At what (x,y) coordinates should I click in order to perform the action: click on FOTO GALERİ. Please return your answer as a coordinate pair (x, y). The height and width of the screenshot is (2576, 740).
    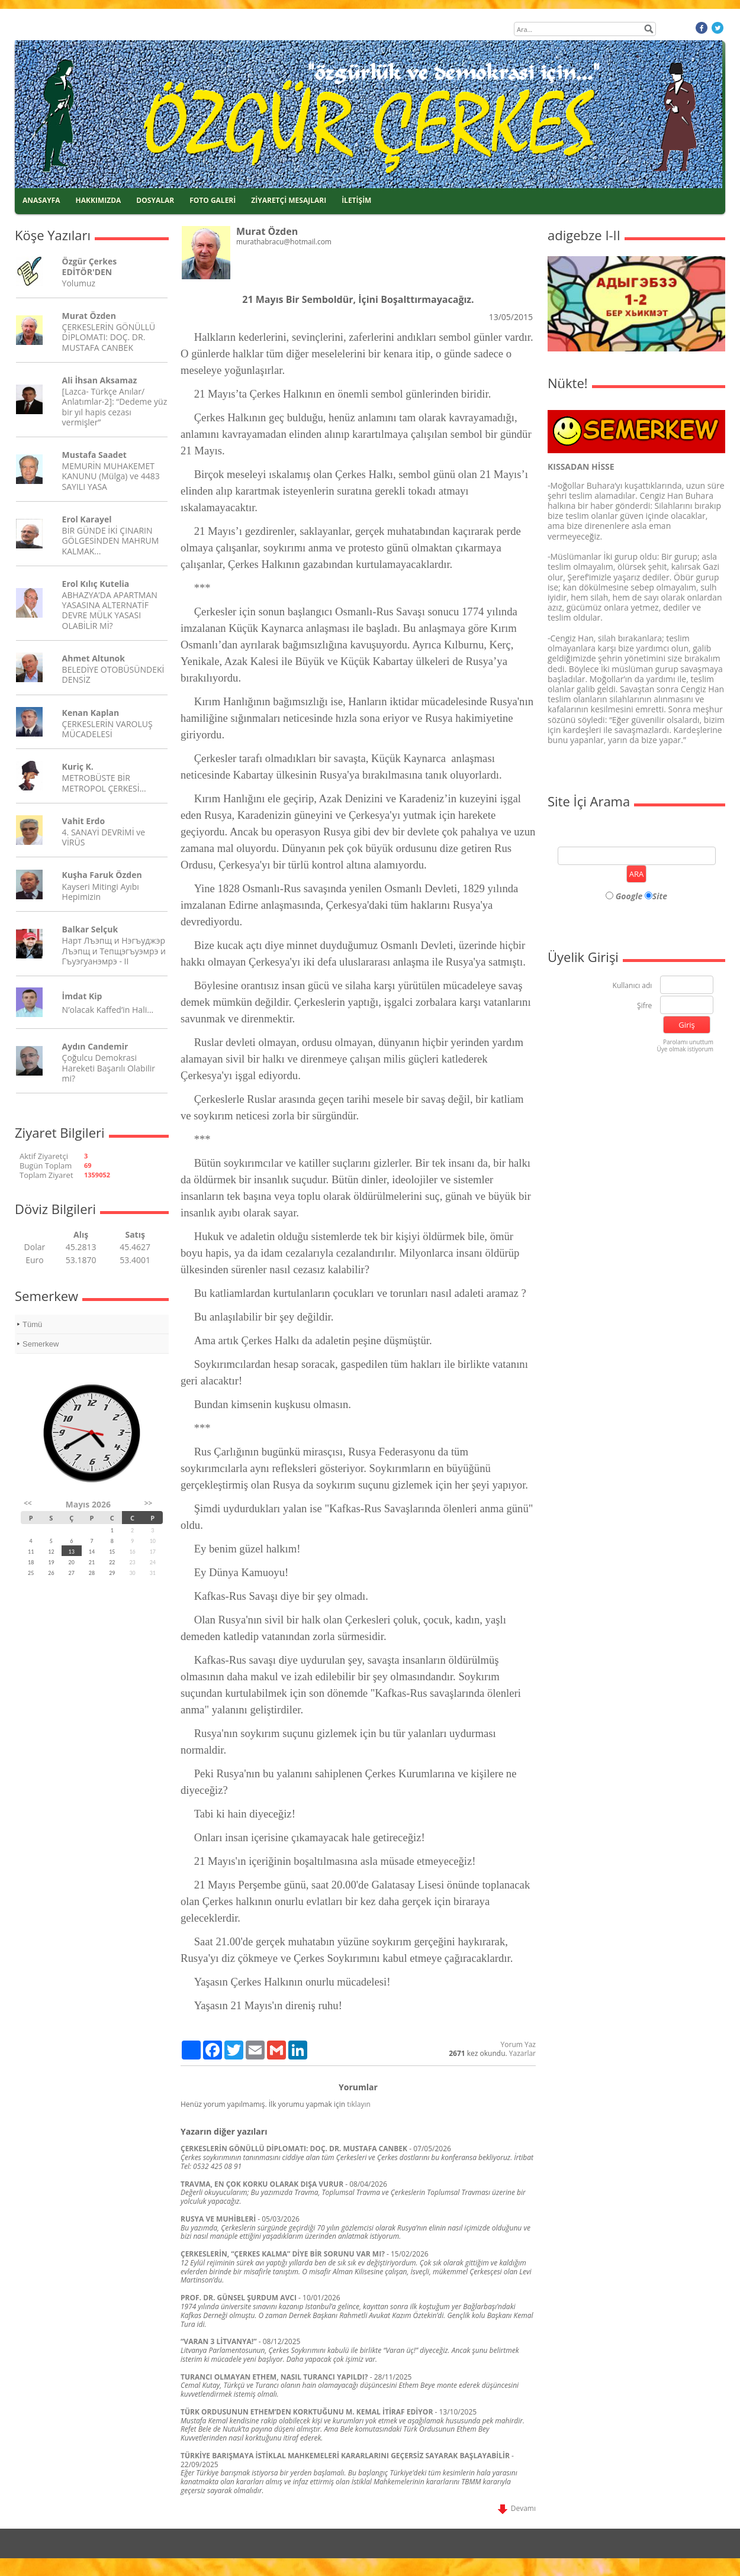
    Looking at the image, I should click on (212, 200).